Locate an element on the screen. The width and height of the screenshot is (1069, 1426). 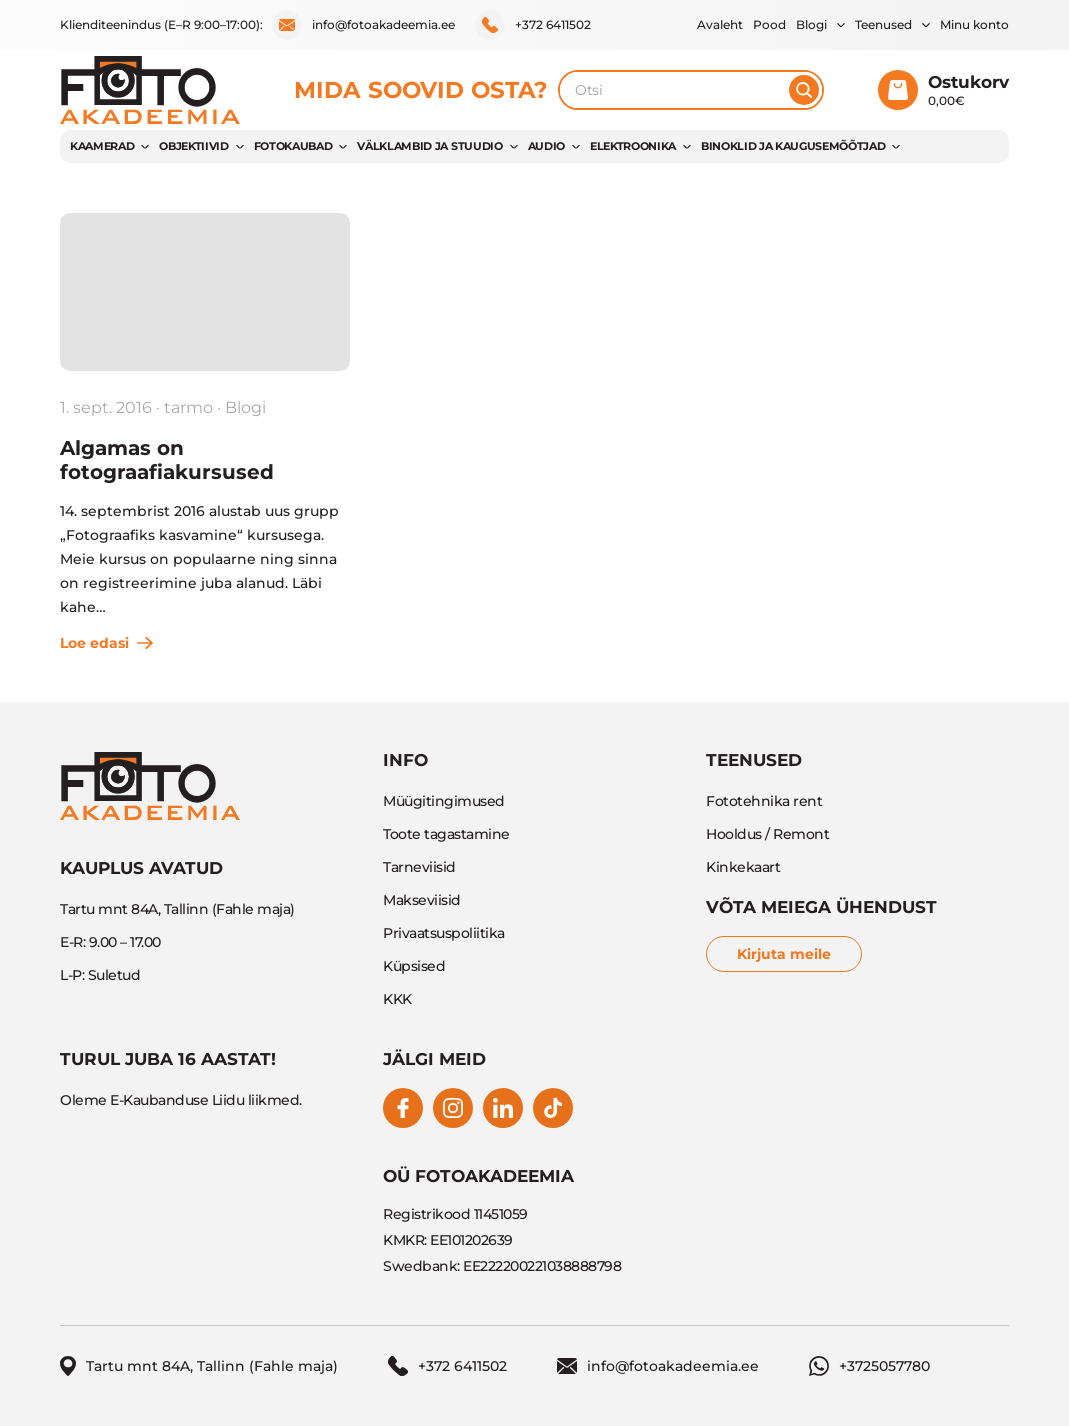
Privaatsuspoliitika is located at coordinates (444, 933).